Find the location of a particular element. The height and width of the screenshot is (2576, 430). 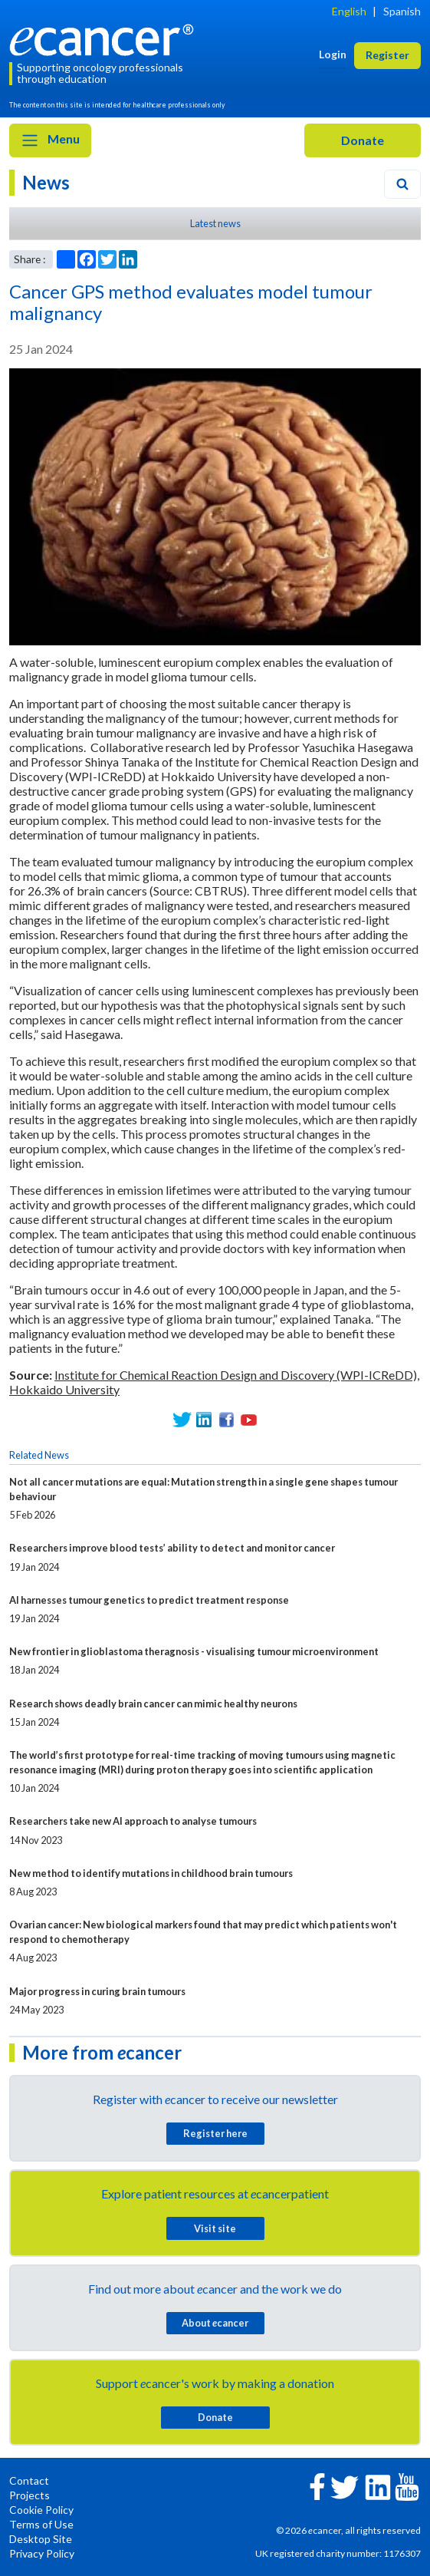

Visit site is located at coordinates (215, 2228).